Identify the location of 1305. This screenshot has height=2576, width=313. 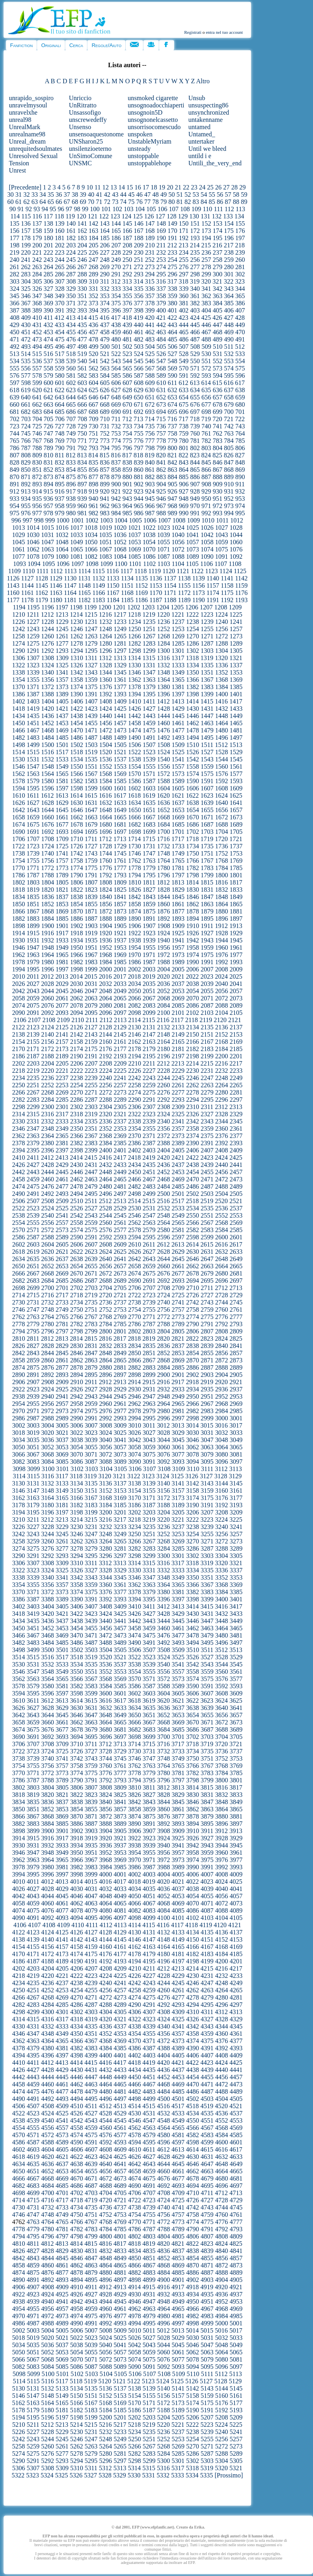
(236, 650).